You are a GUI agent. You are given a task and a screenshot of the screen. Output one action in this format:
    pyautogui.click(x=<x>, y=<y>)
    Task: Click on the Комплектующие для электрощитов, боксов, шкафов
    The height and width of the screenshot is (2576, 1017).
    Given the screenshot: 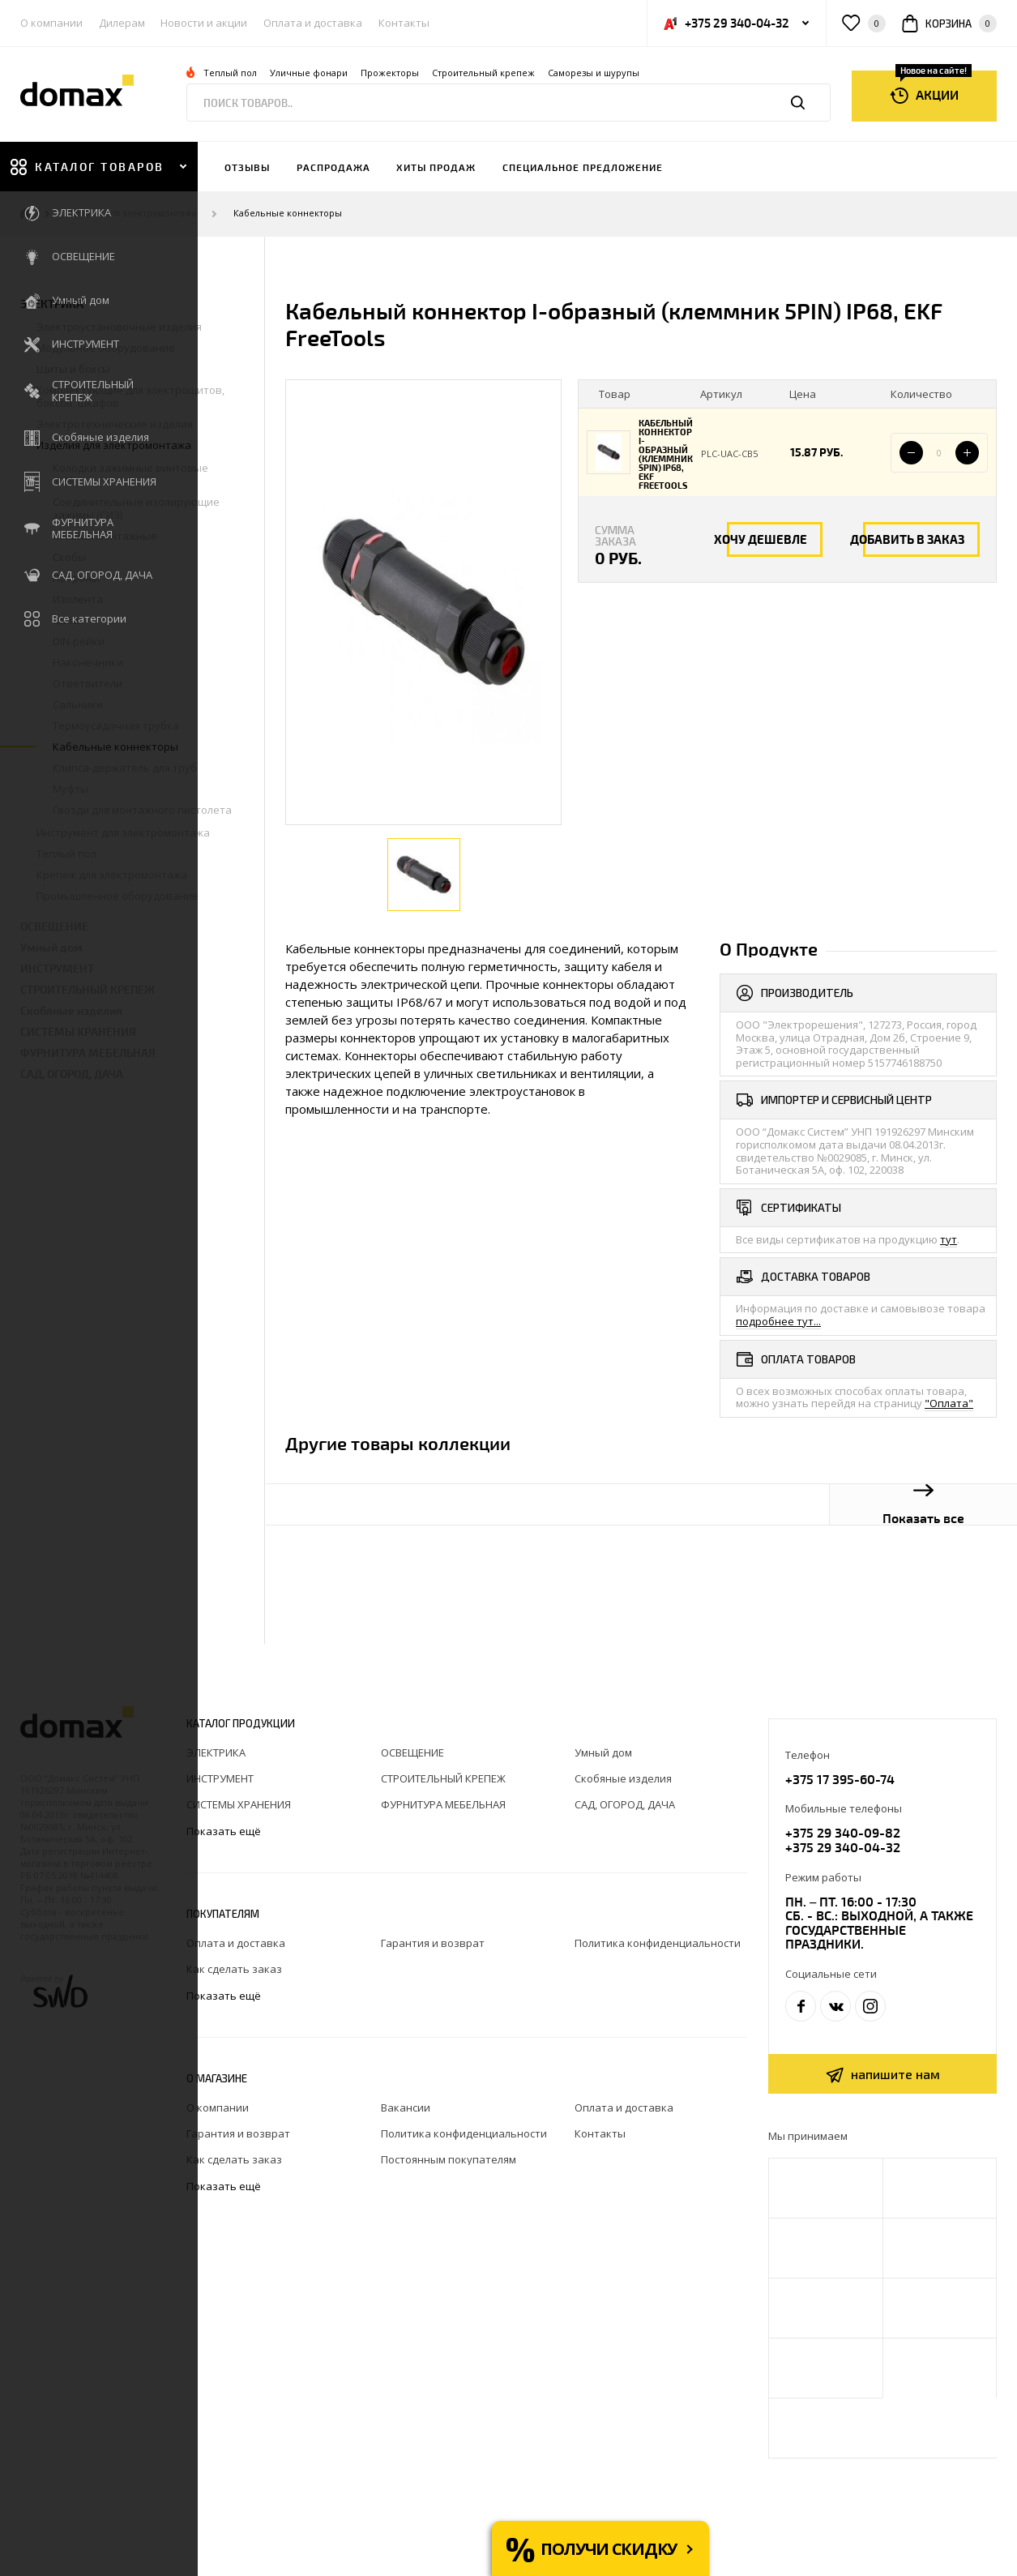 What is the action you would take?
    pyautogui.click(x=130, y=396)
    